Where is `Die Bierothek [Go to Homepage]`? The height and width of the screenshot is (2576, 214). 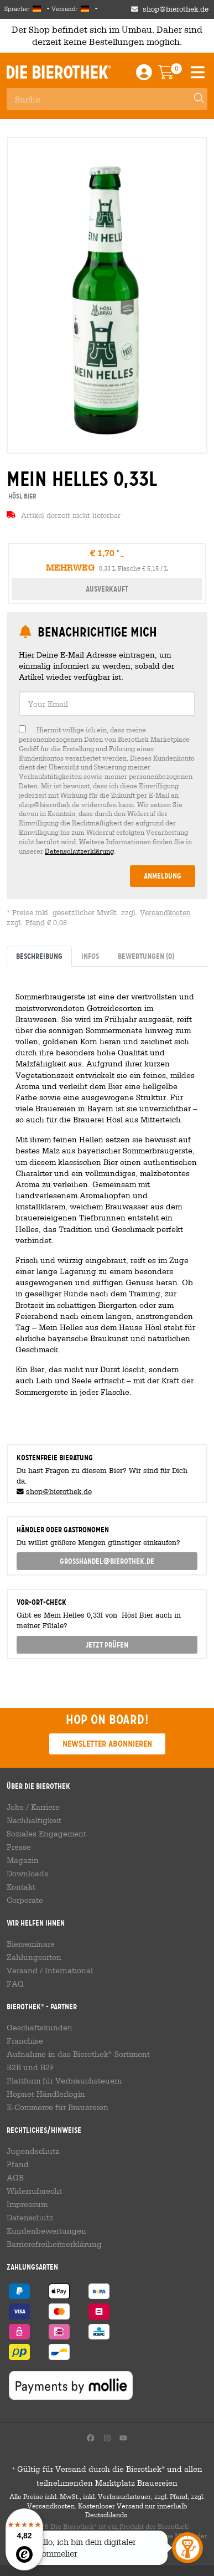 Die Bierothek [Go to Homepage] is located at coordinates (59, 72).